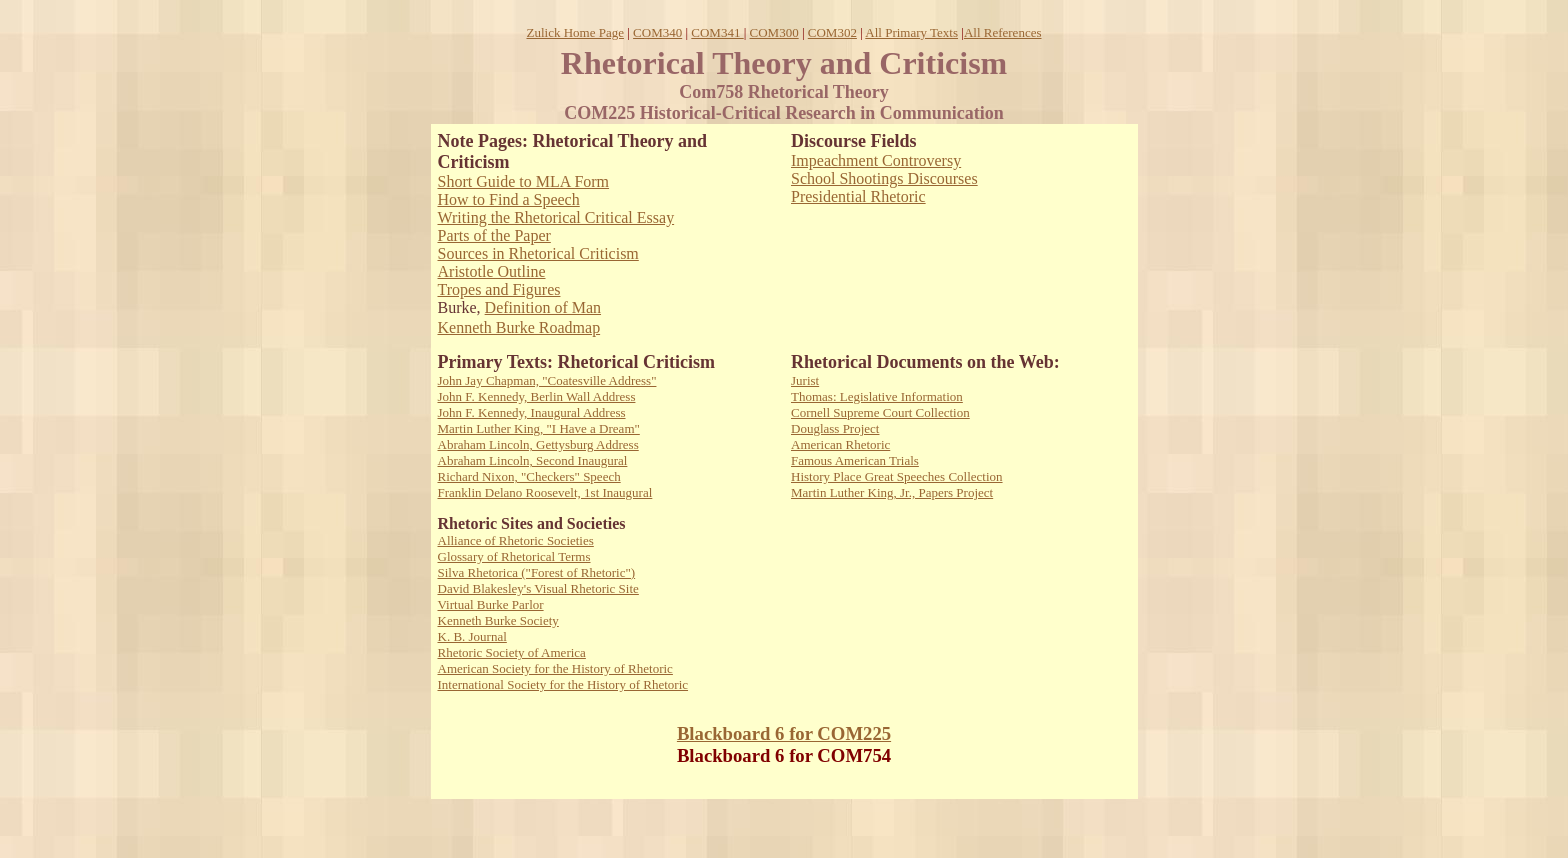 The image size is (1568, 858). I want to click on International Society for the History of Rhetoric, so click(563, 684).